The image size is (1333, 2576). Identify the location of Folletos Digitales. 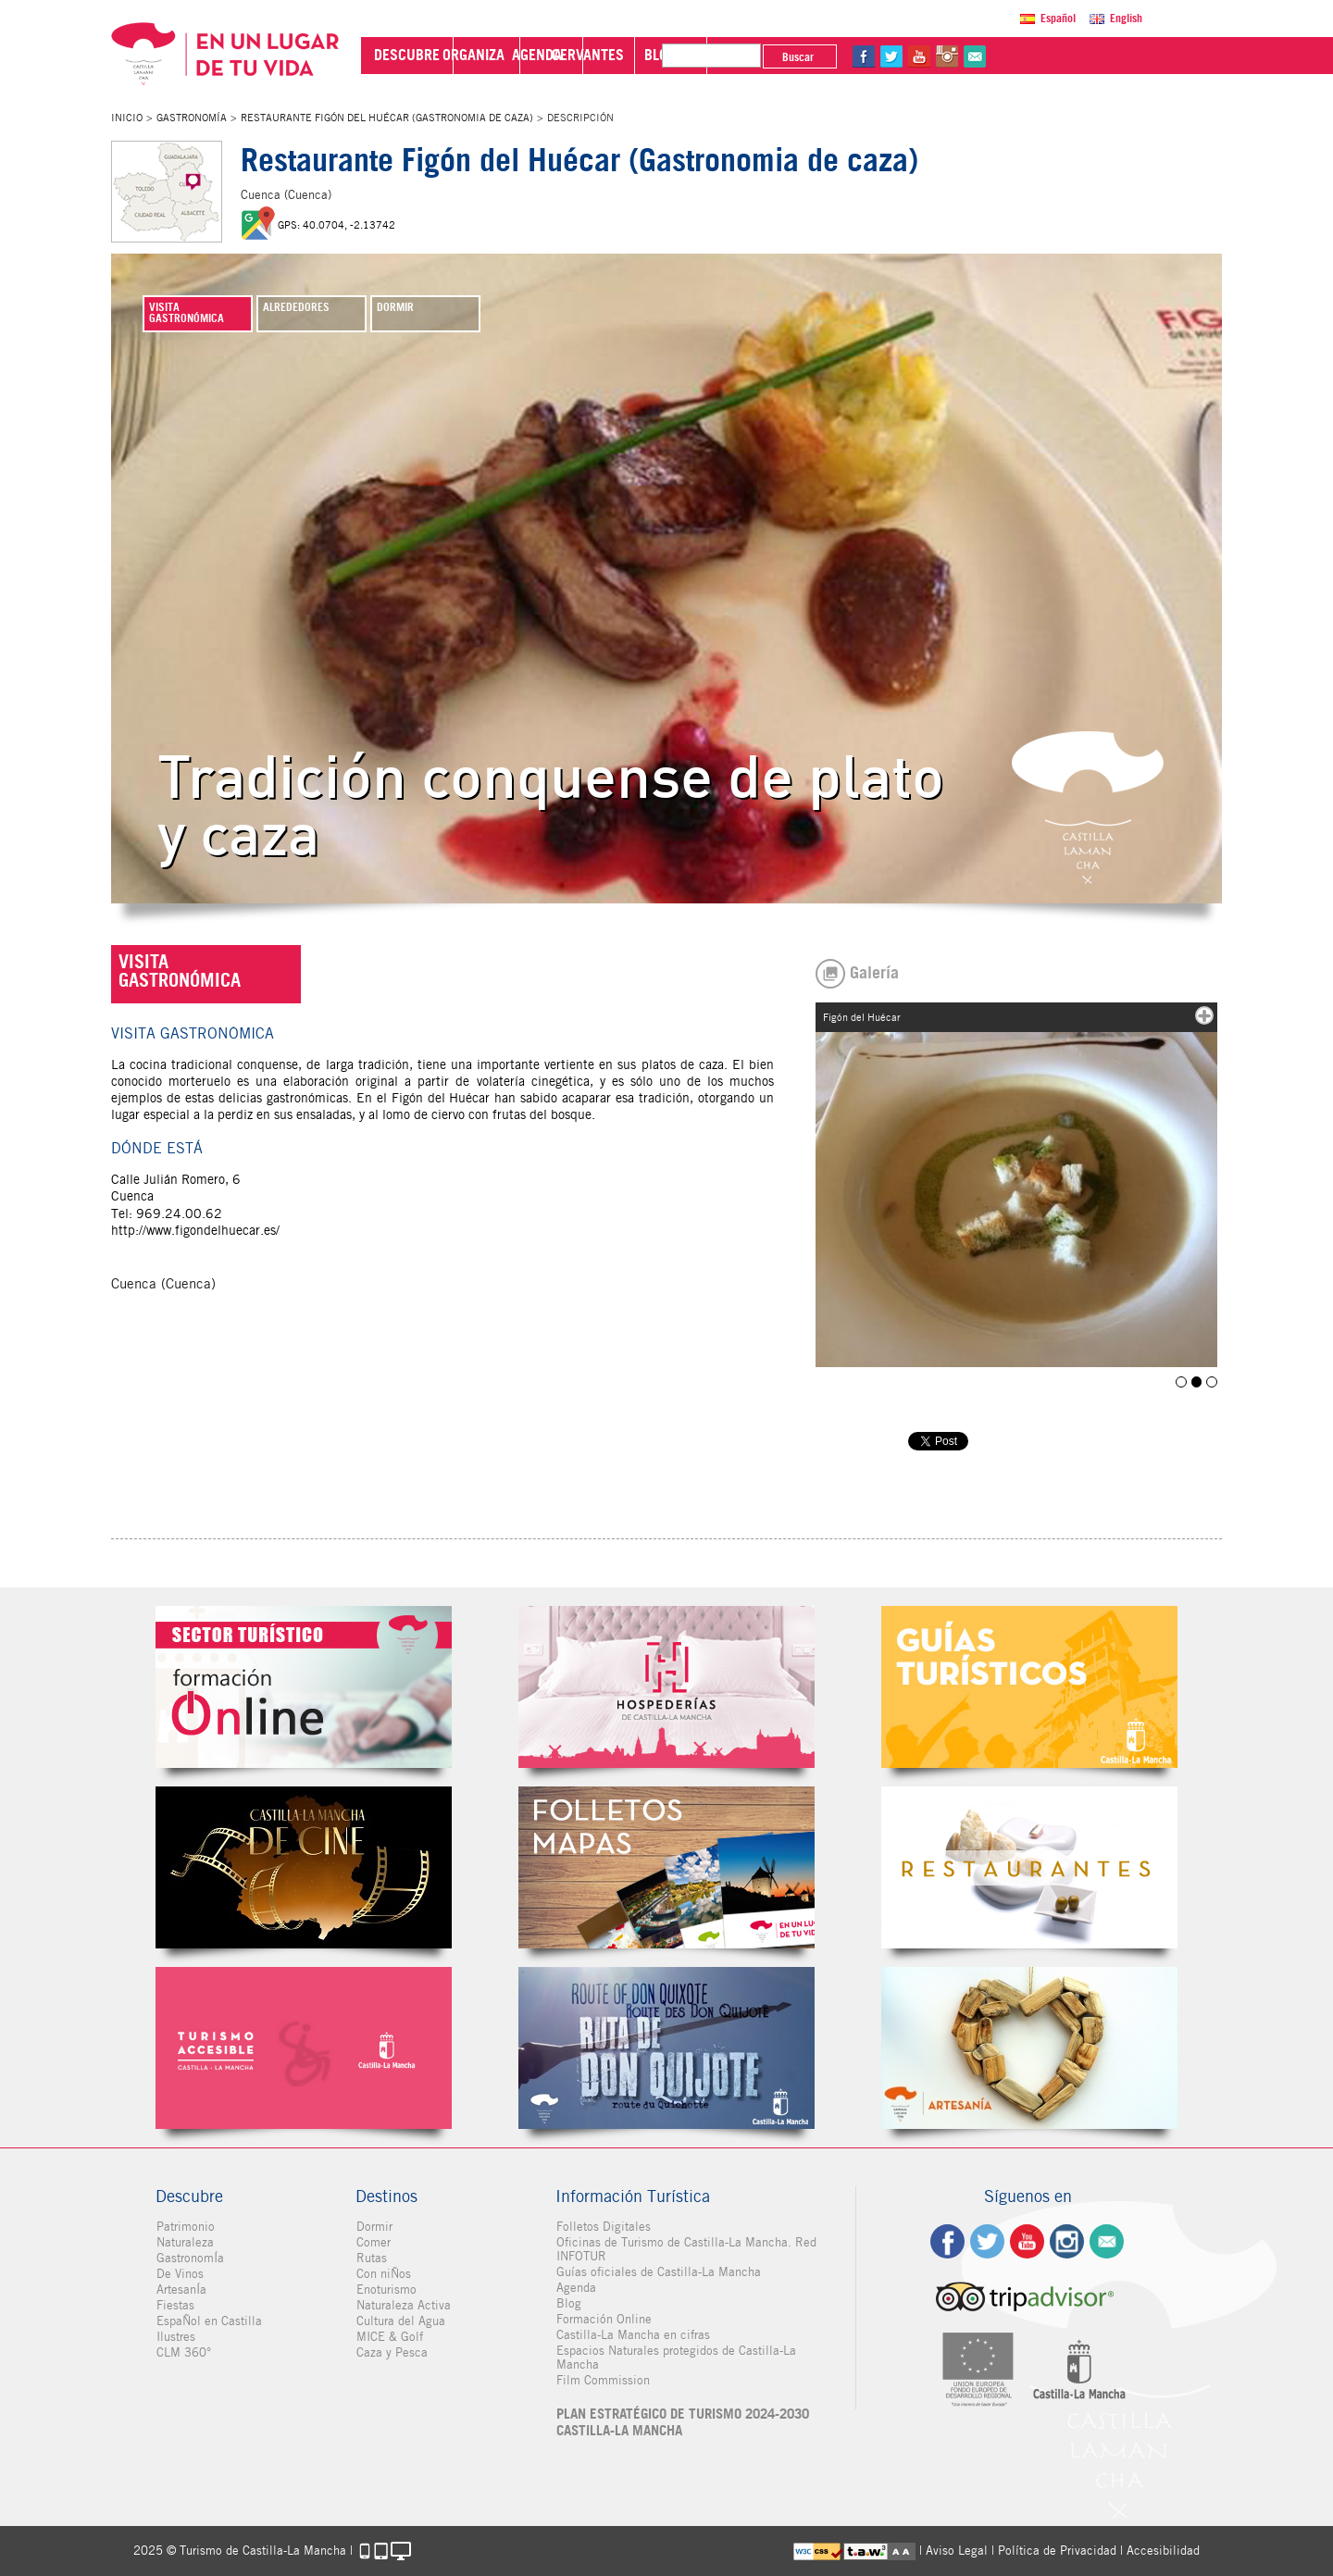
(666, 1867).